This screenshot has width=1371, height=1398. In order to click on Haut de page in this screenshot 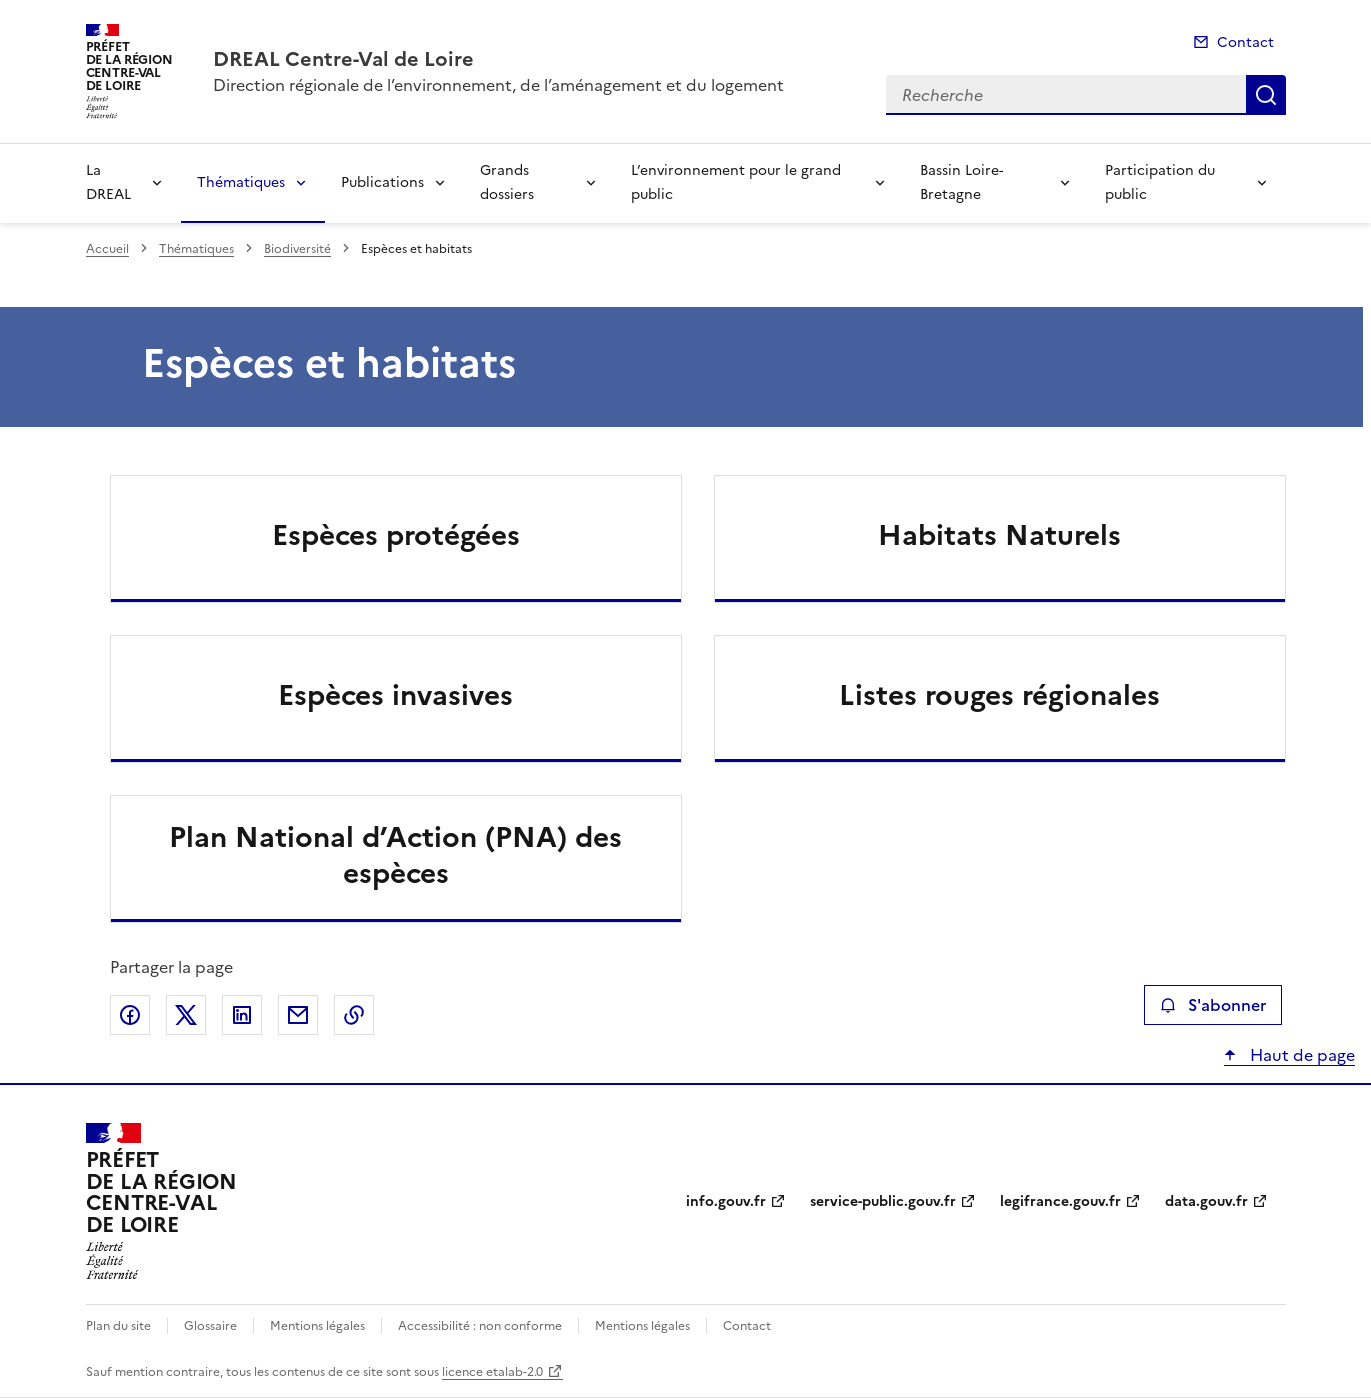, I will do `click(1300, 1055)`.